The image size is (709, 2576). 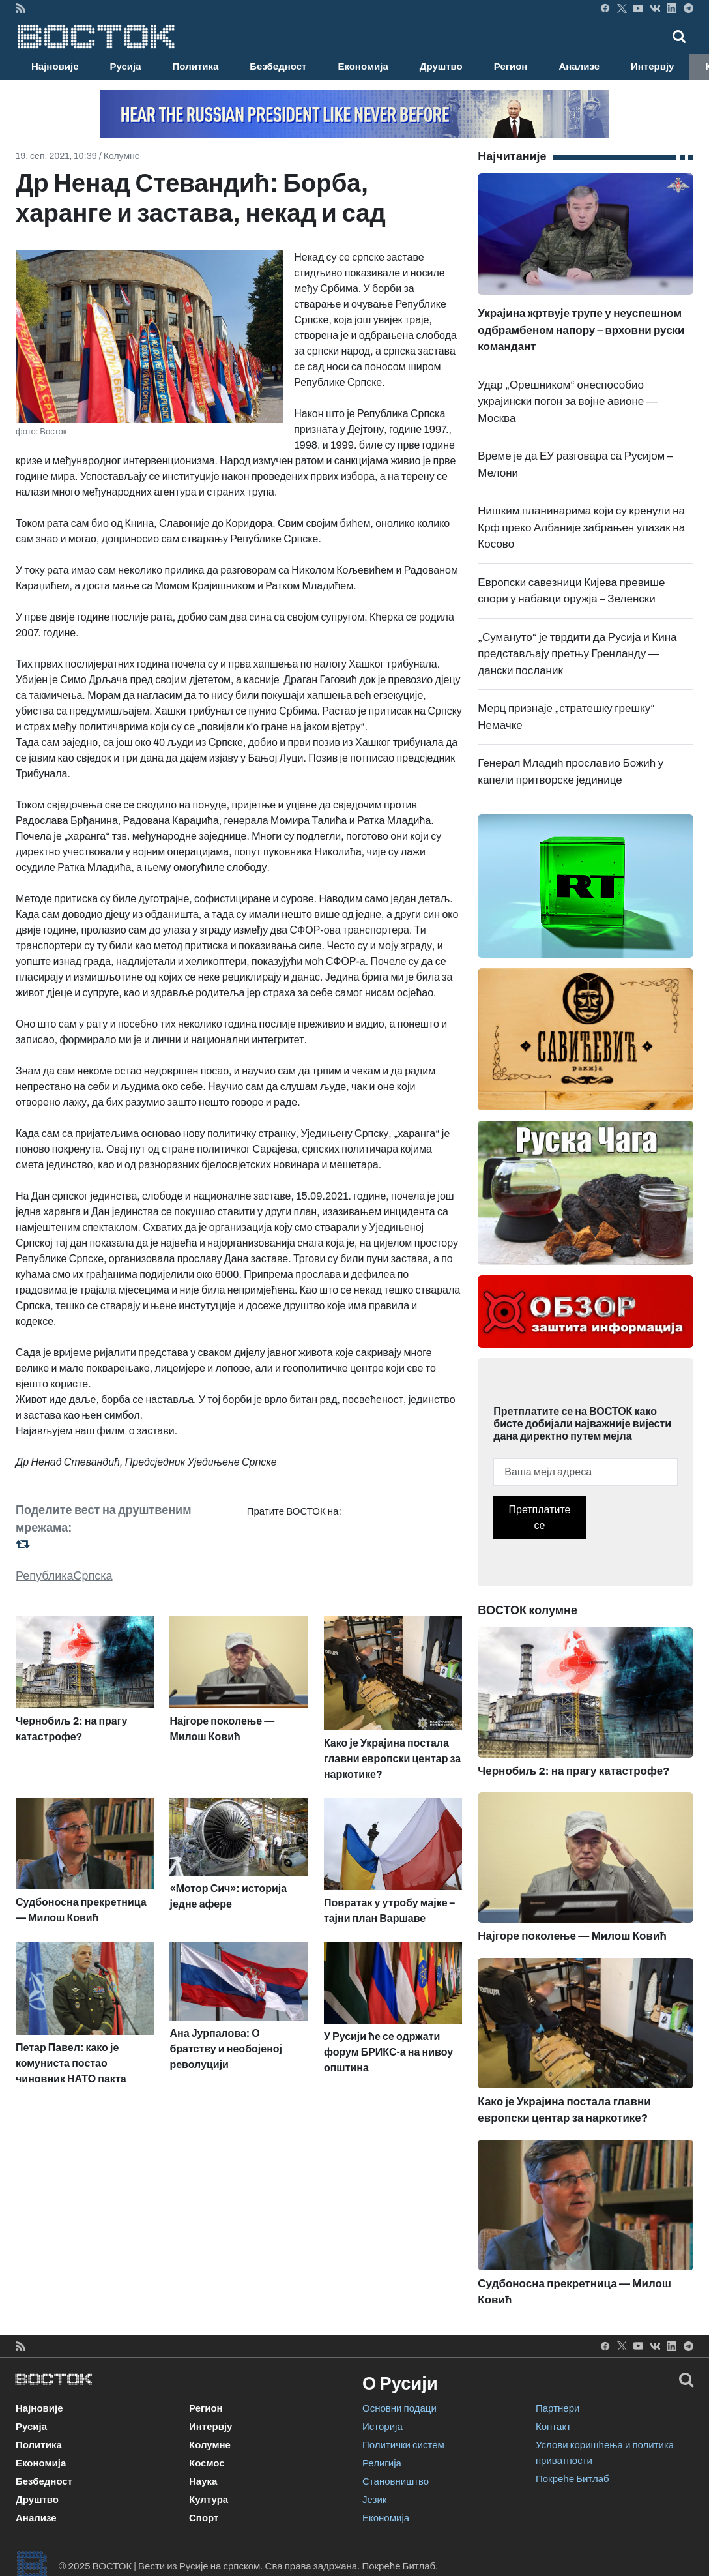 What do you see at coordinates (511, 66) in the screenshot?
I see `Регион` at bounding box center [511, 66].